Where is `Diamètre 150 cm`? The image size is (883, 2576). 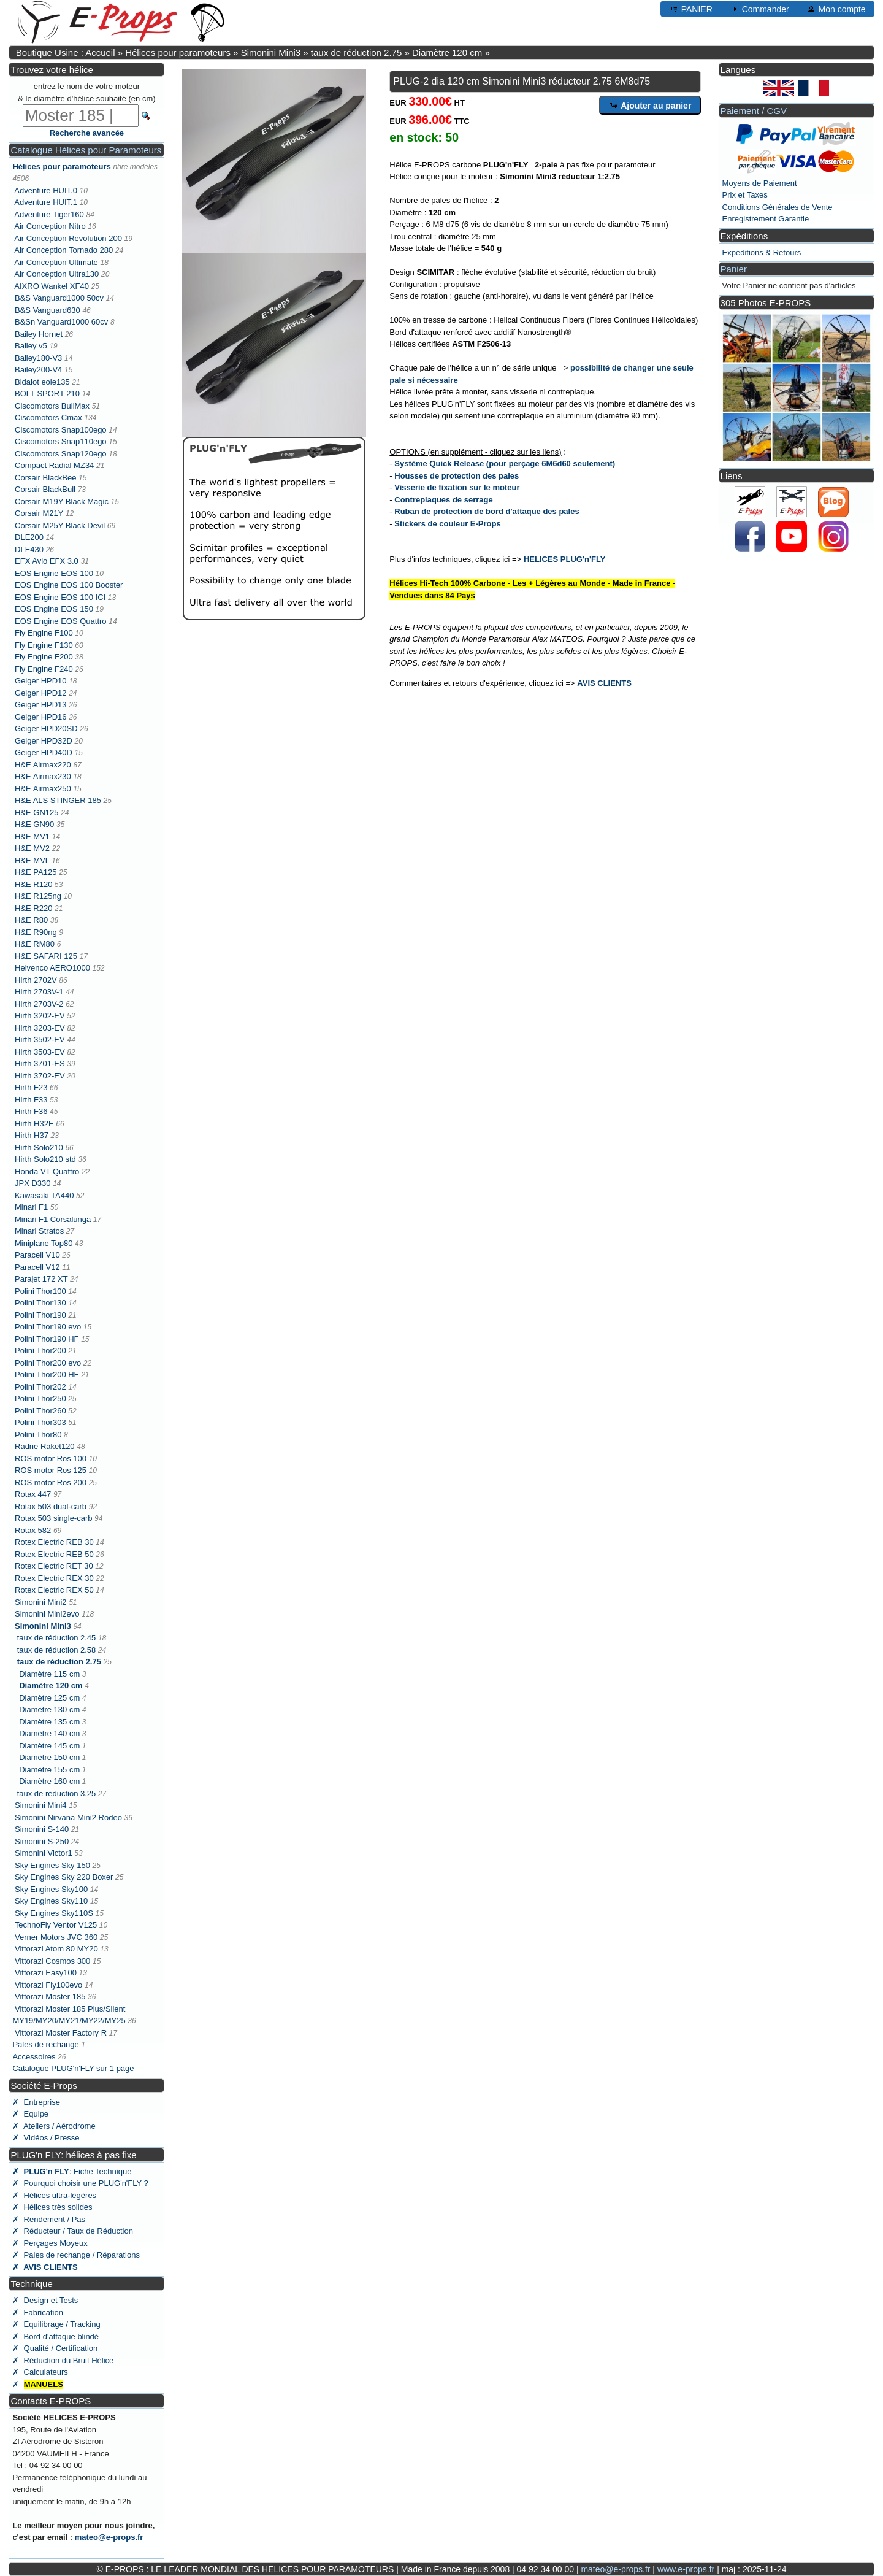
Diamètre 150 cm is located at coordinates (49, 1757).